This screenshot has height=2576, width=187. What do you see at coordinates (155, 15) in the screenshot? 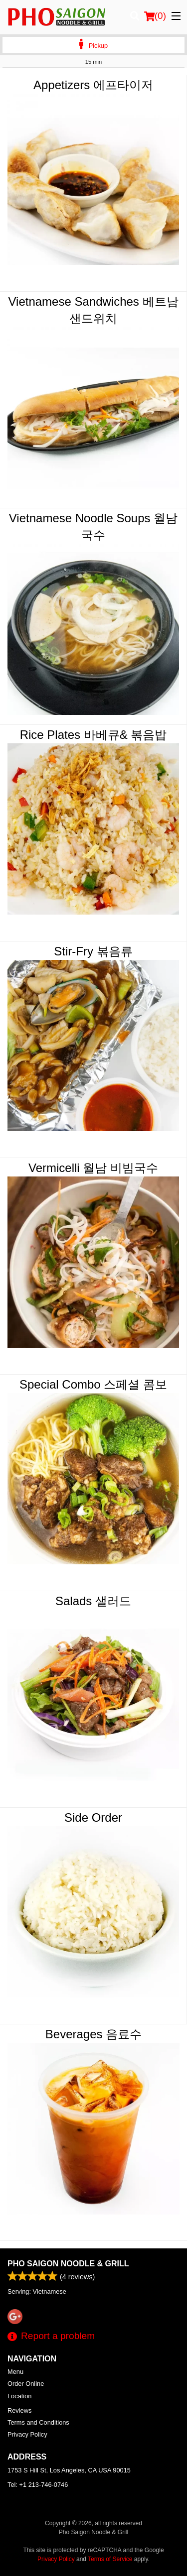
I see `( )` at bounding box center [155, 15].